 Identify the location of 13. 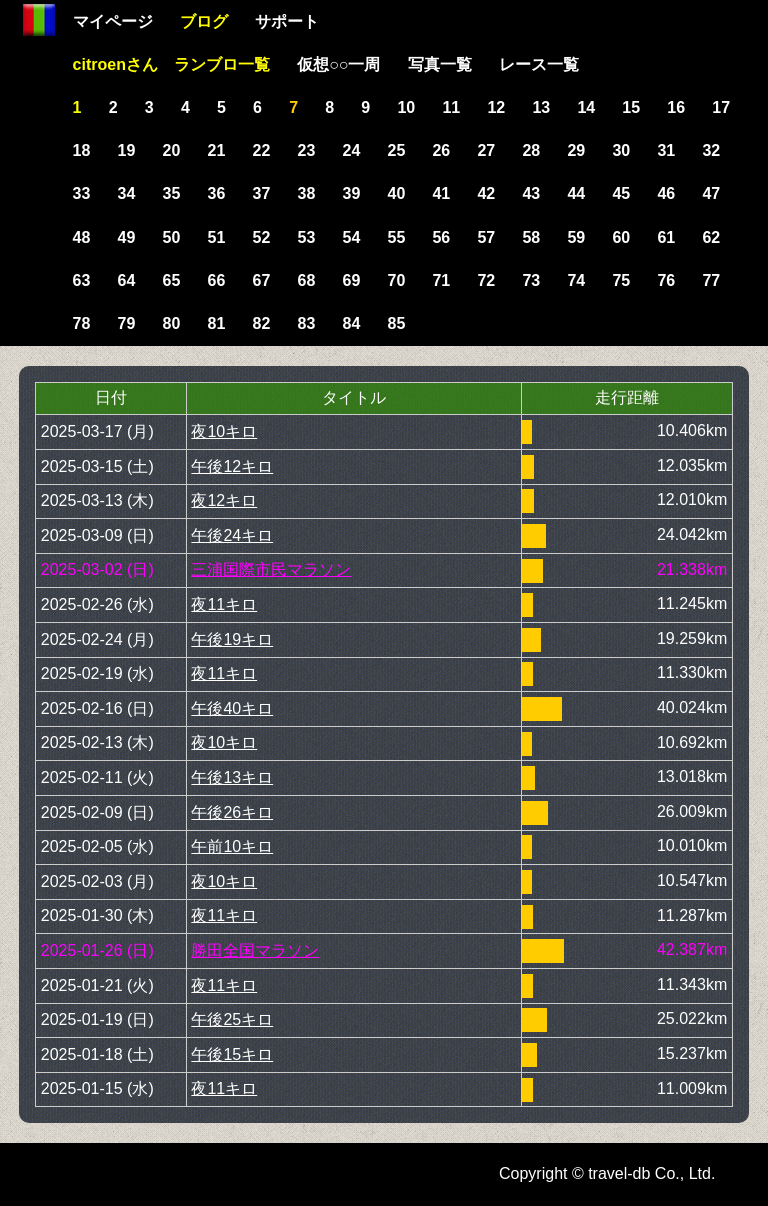
(541, 107).